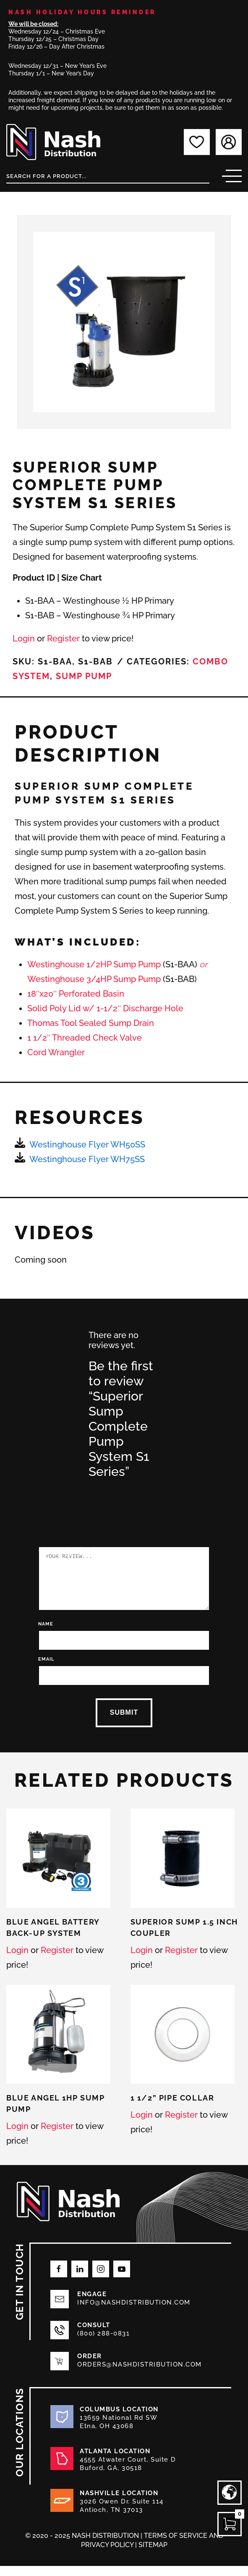 The height and width of the screenshot is (2576, 248). I want to click on Thomas Tool Sealed Sump Drain, so click(90, 1023).